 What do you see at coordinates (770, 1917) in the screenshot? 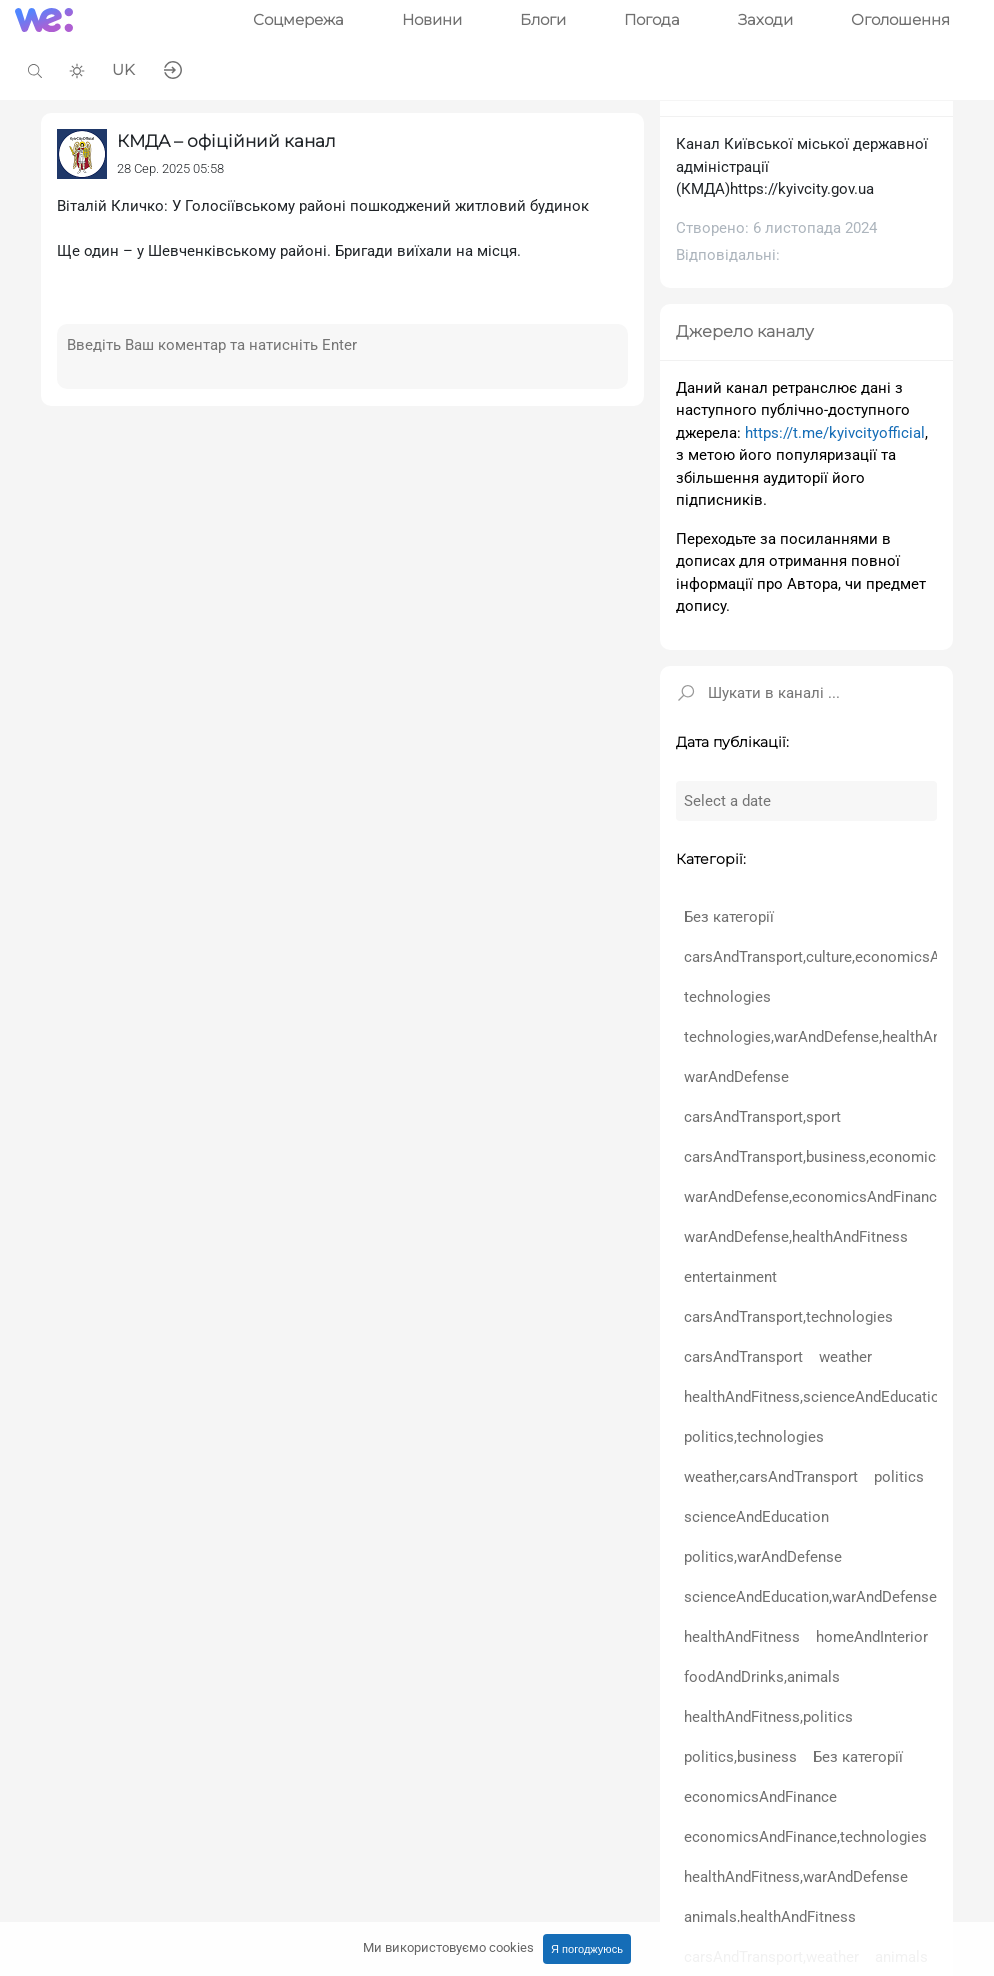
I see `animals,healthAndFitness` at bounding box center [770, 1917].